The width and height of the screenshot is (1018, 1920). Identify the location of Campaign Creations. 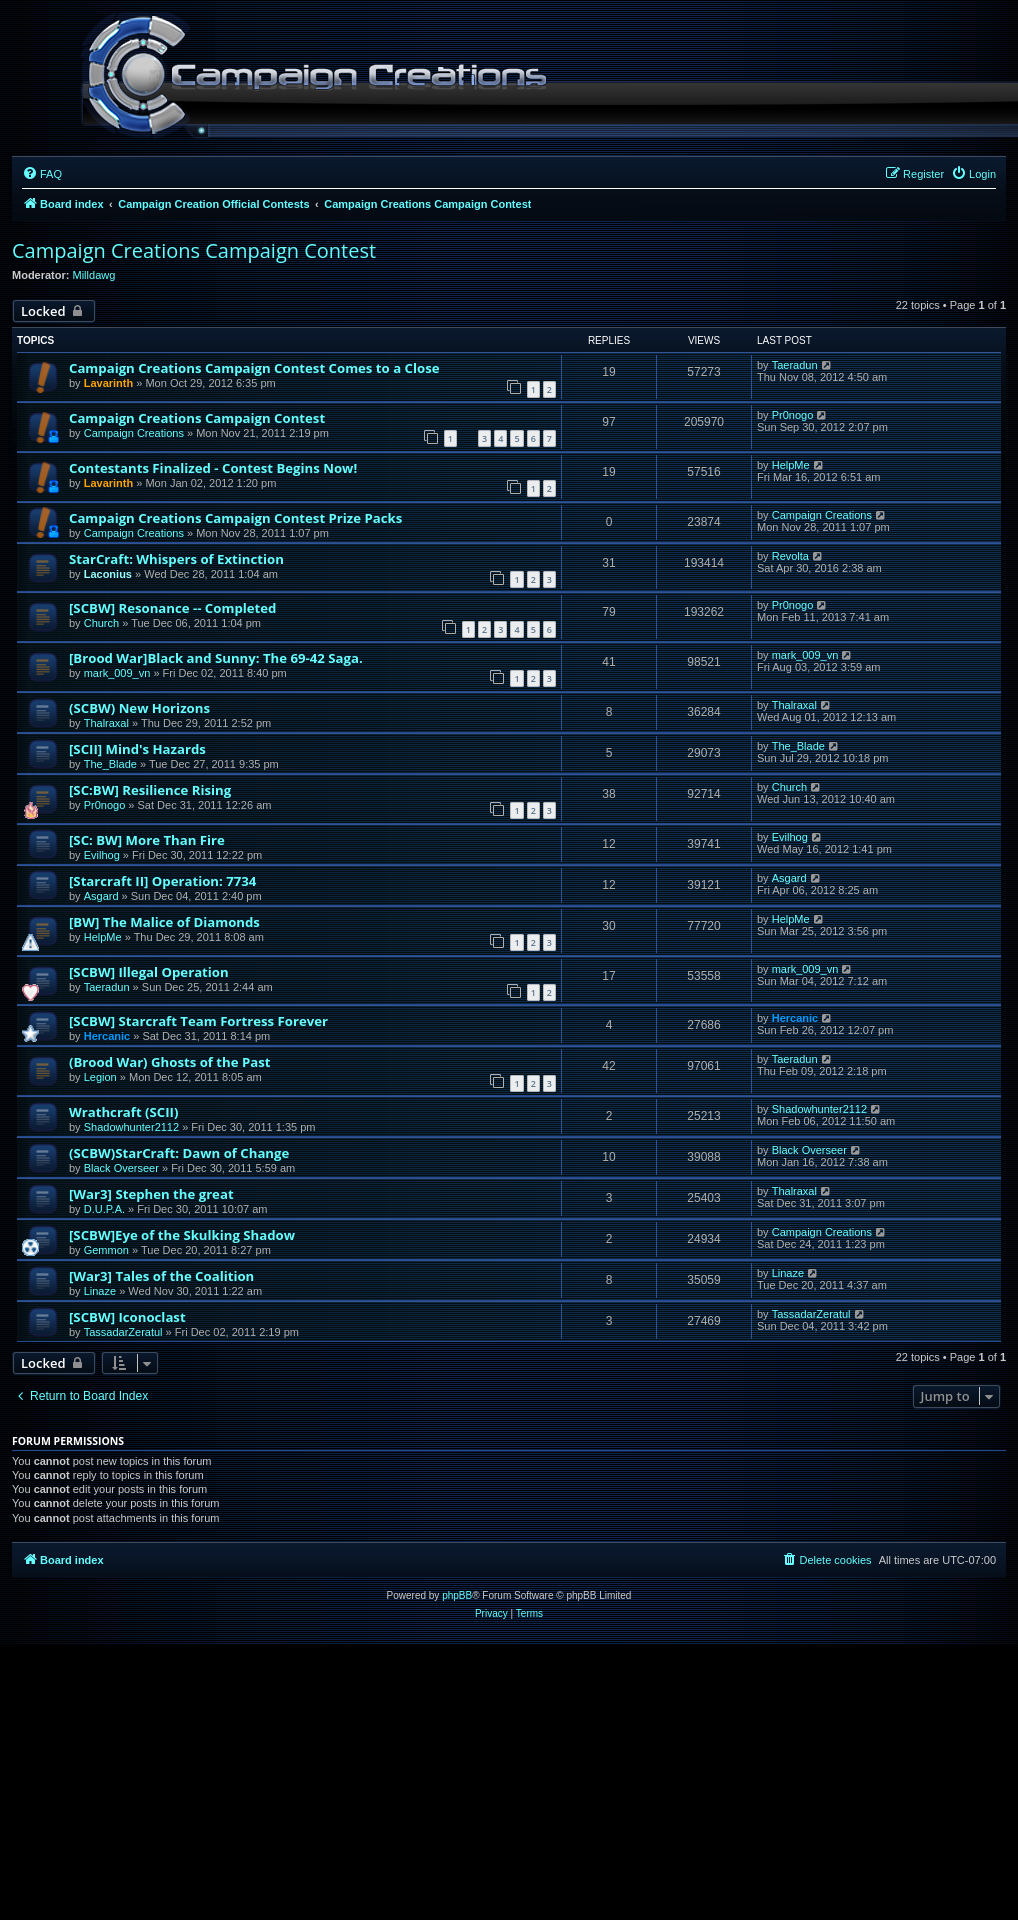
(134, 433).